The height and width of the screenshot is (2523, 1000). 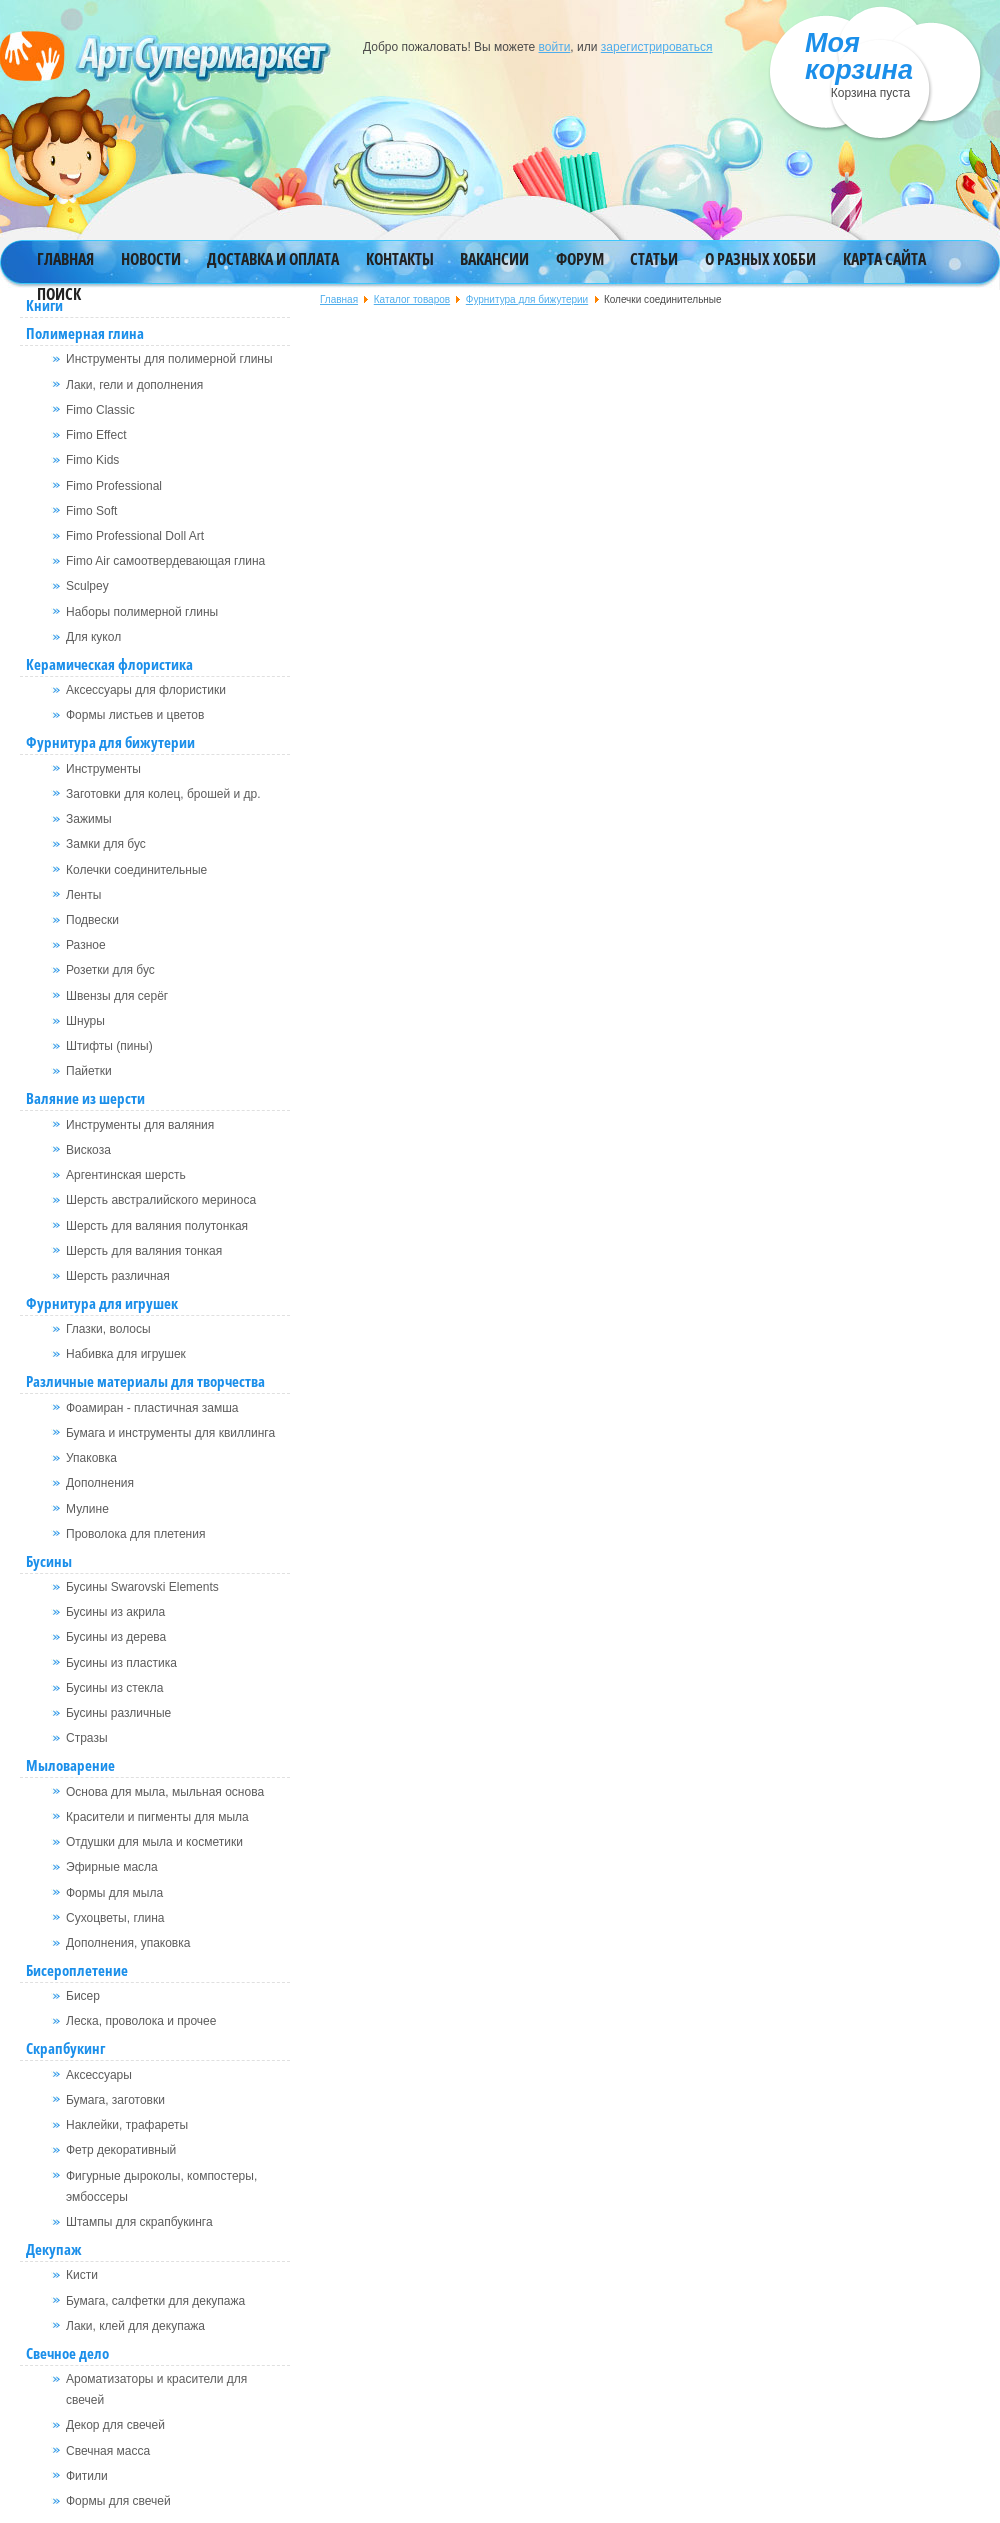 What do you see at coordinates (151, 259) in the screenshot?
I see `Новости` at bounding box center [151, 259].